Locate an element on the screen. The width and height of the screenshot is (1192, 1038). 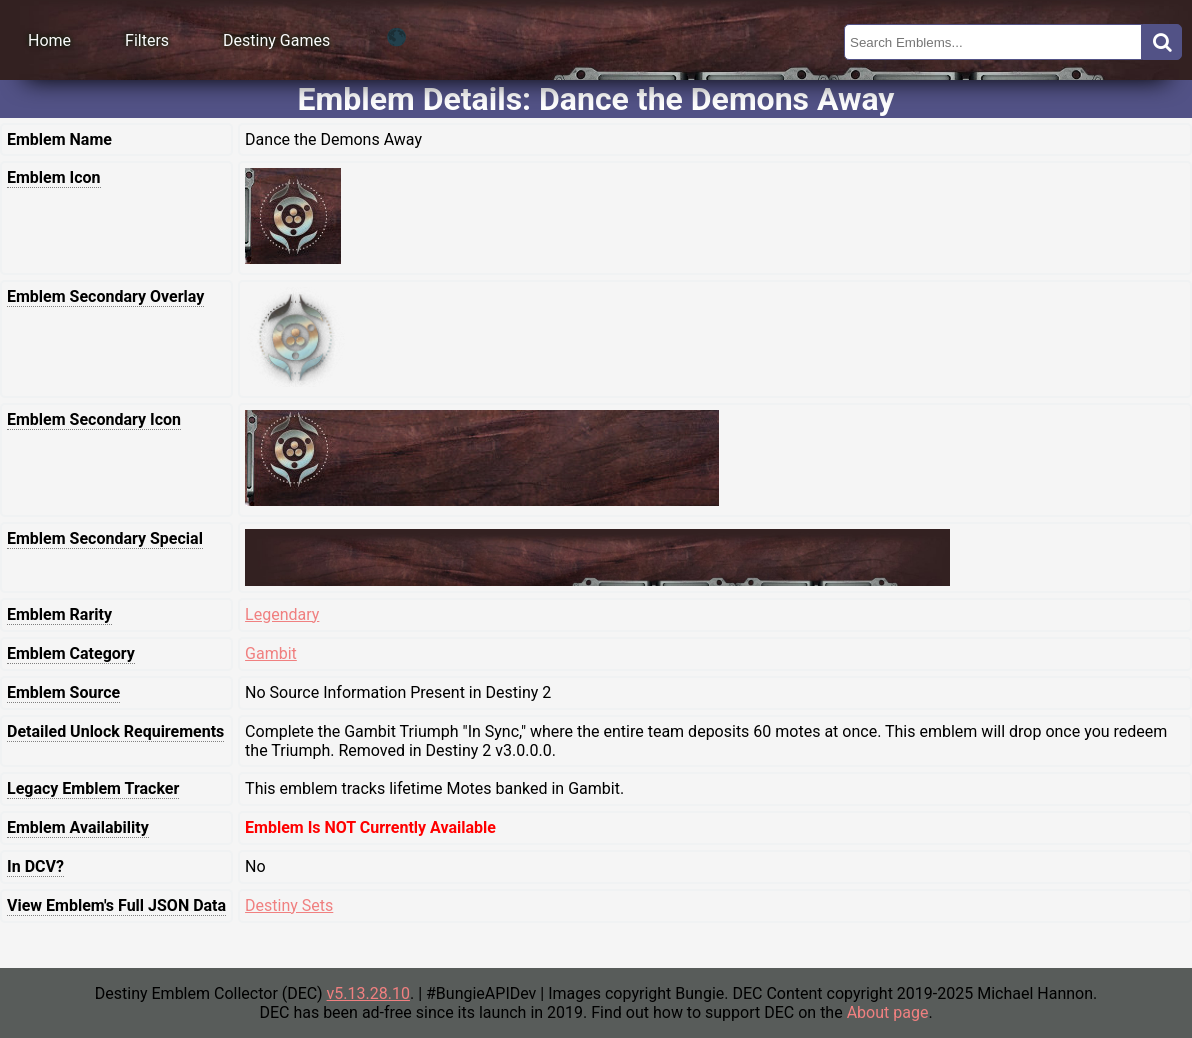
Home is located at coordinates (49, 40).